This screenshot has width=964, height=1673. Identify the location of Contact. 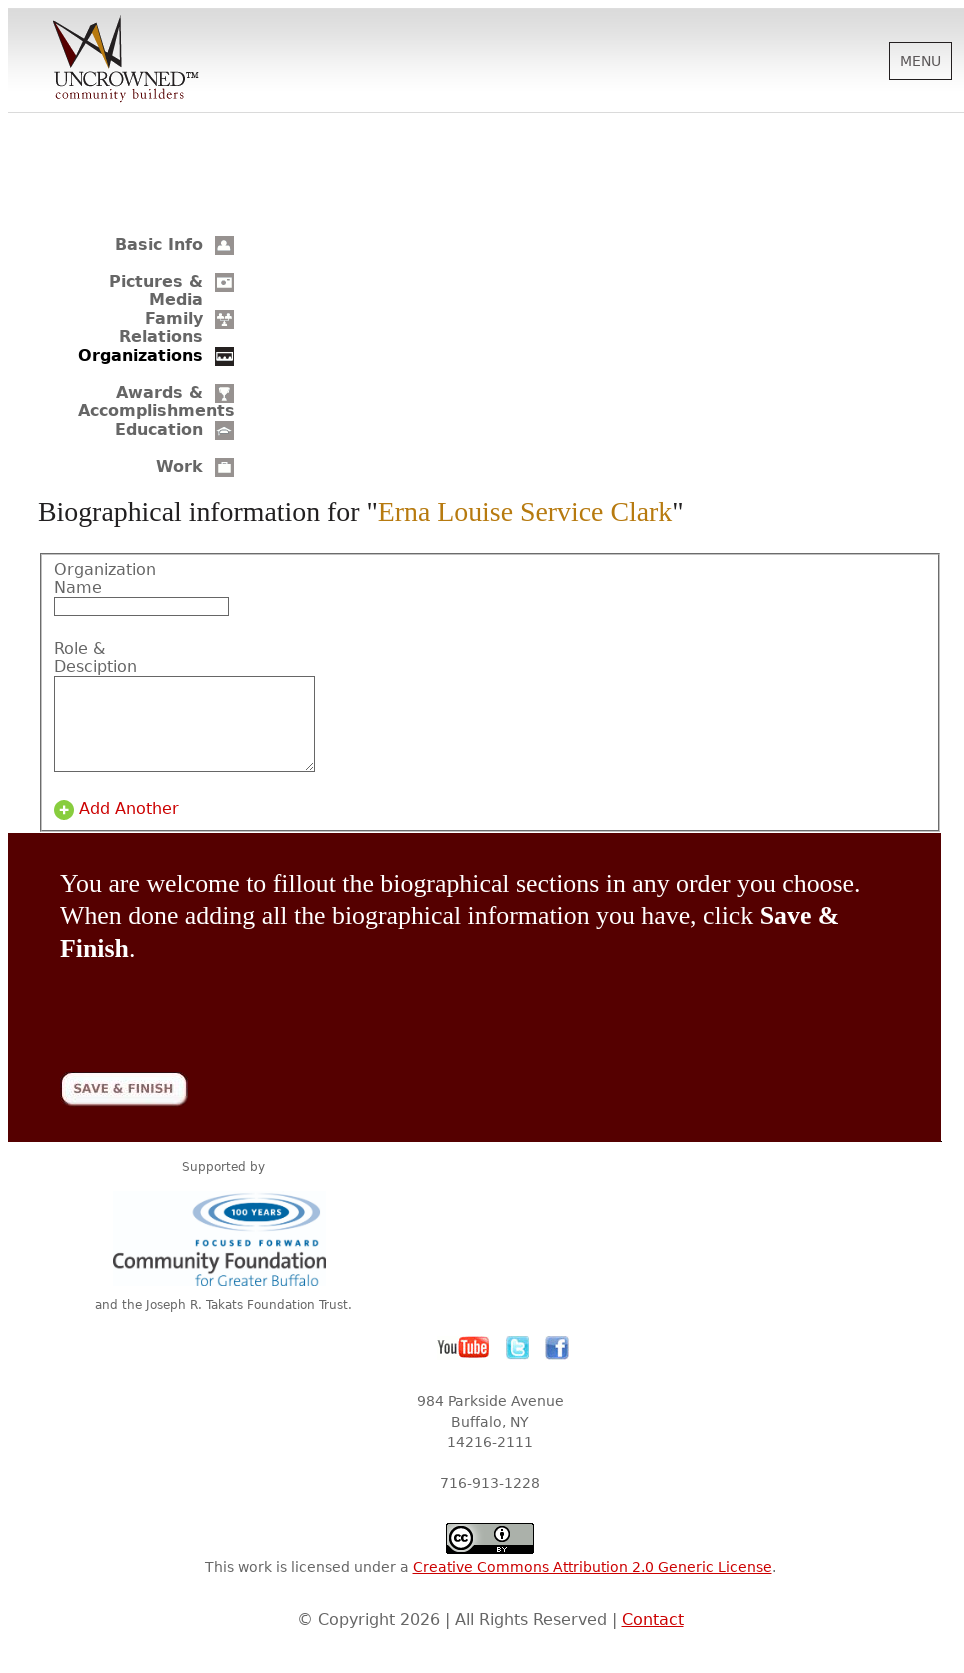
(653, 1637).